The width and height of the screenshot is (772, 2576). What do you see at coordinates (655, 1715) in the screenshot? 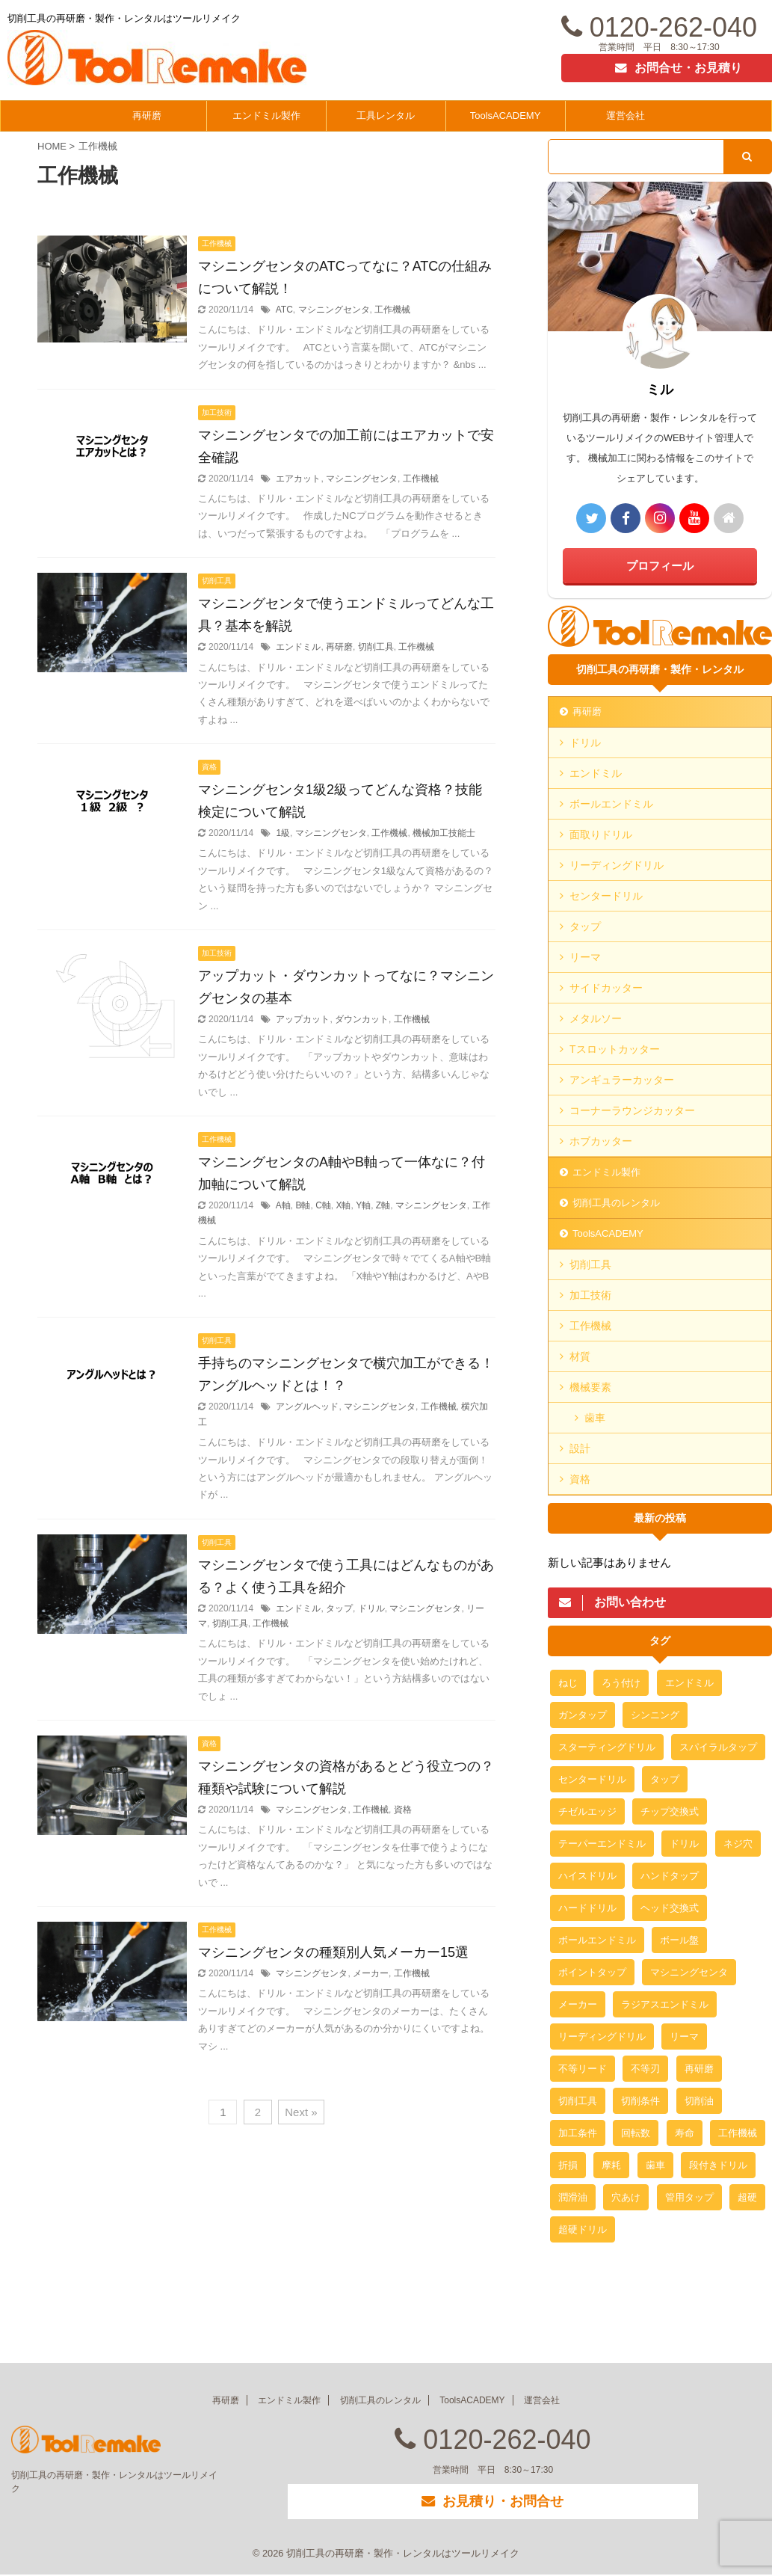
I see `シンニング [シンニング (2個の項目)]` at bounding box center [655, 1715].